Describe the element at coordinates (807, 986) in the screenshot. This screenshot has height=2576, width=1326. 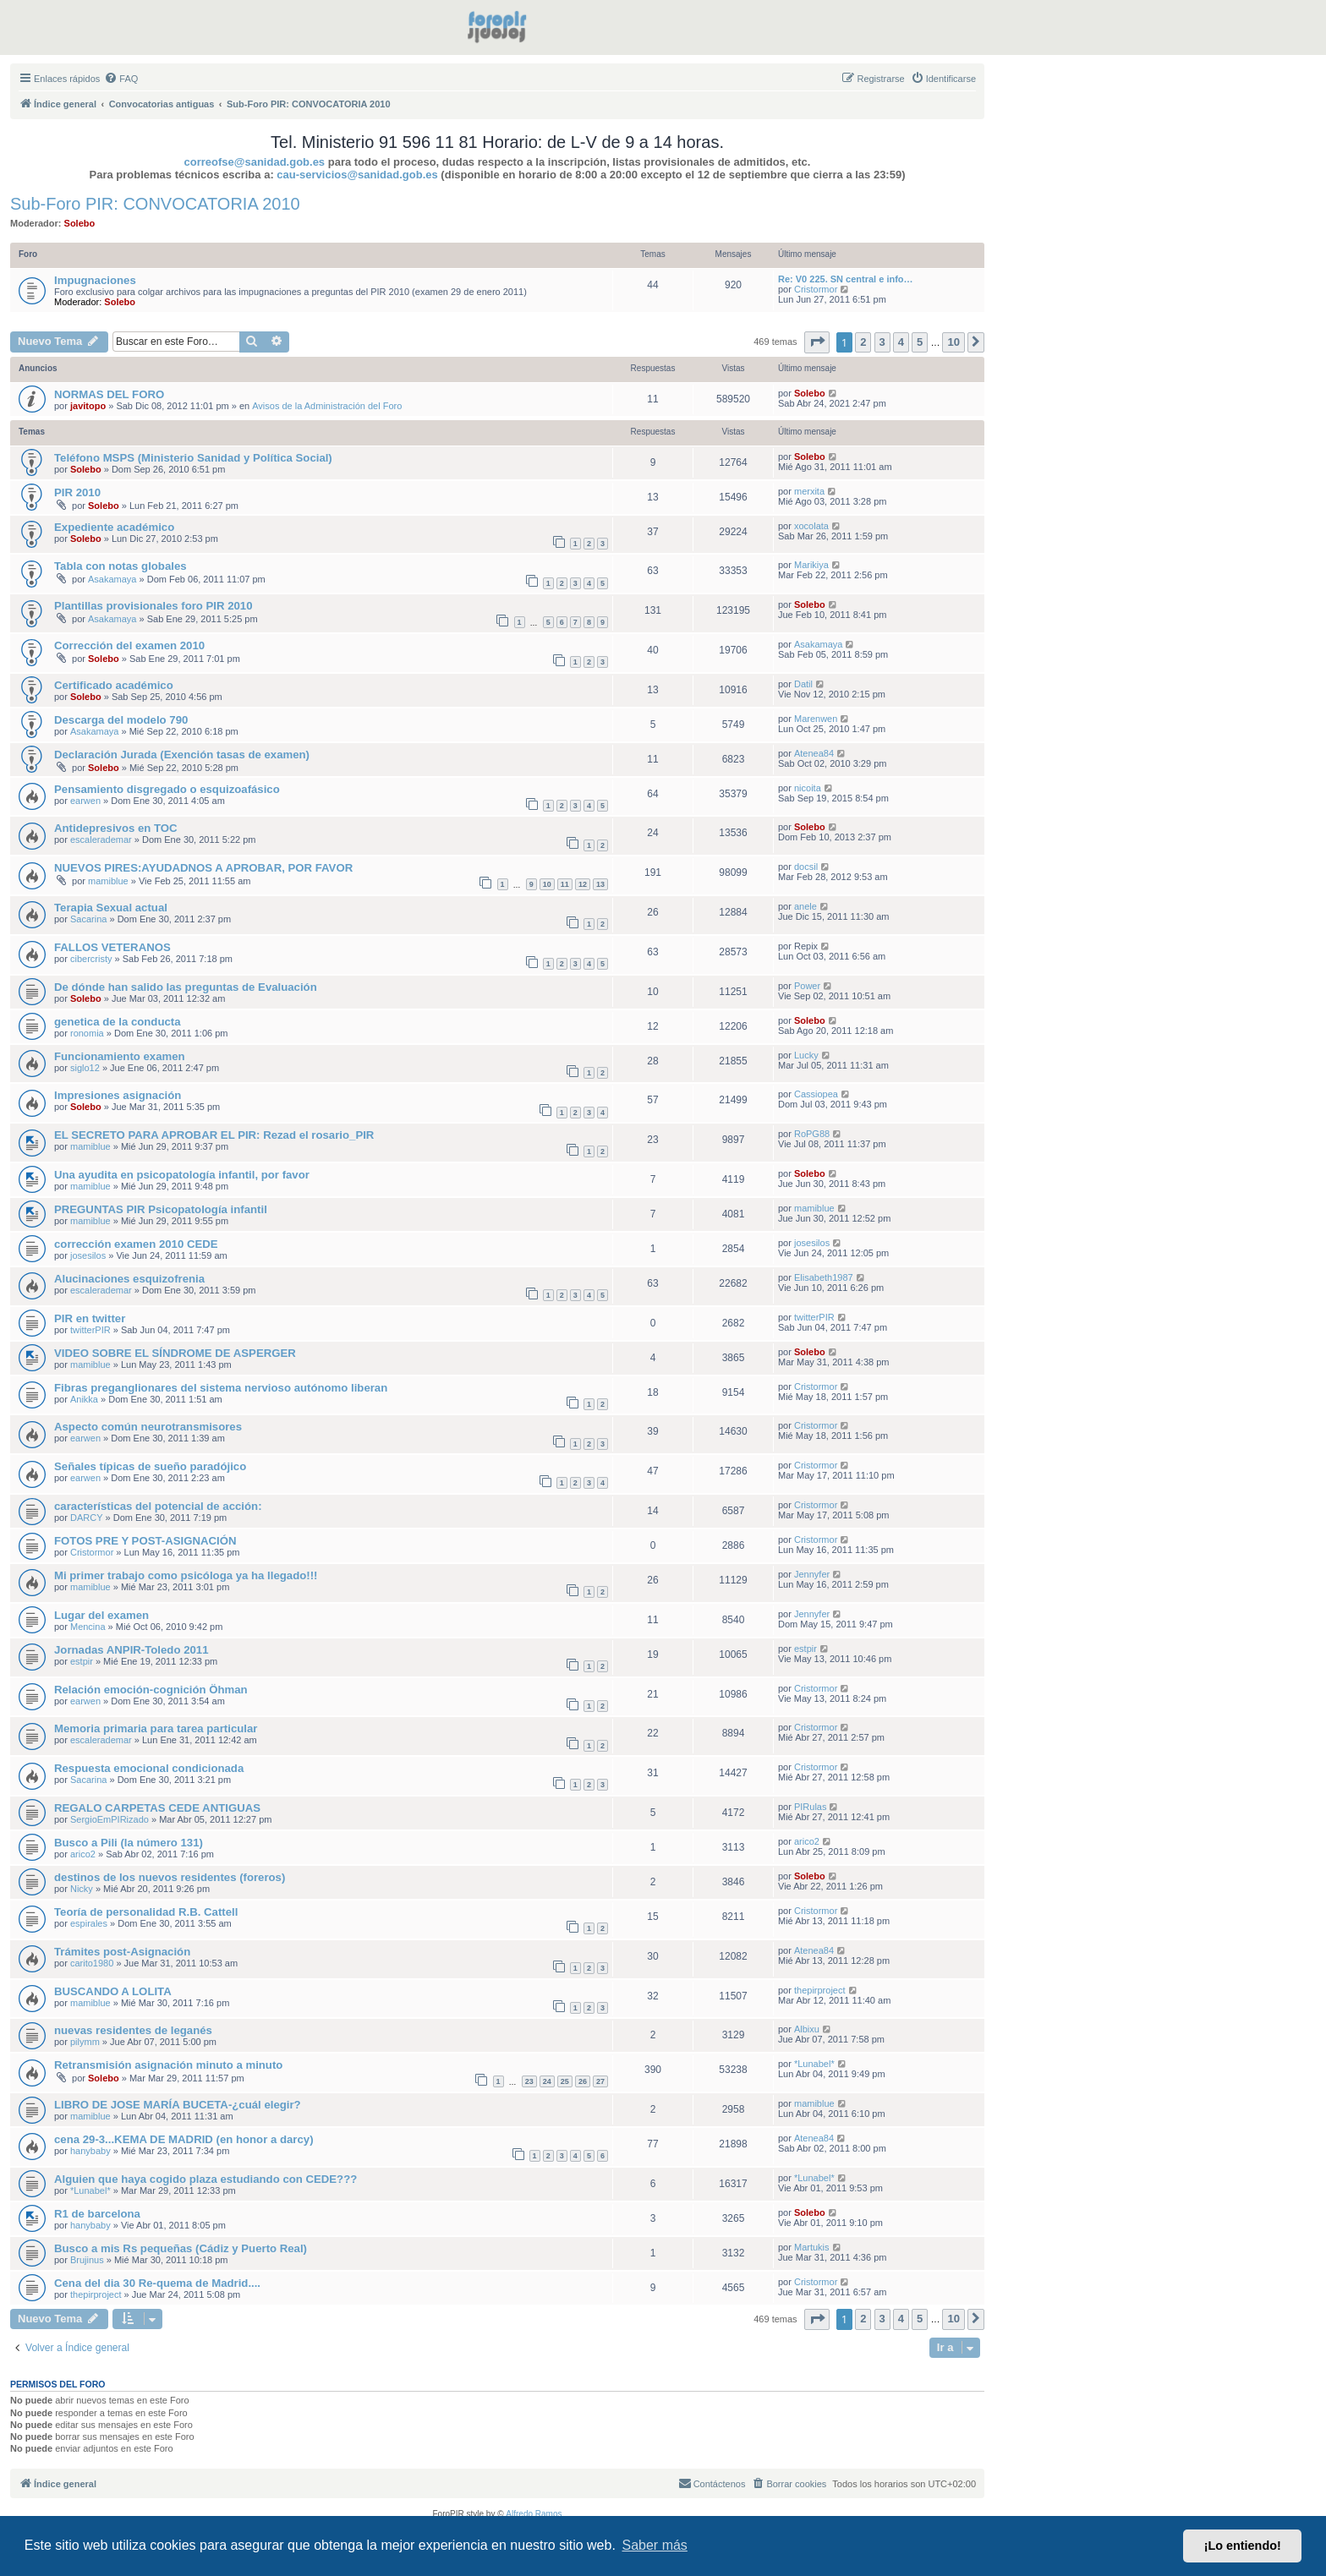
I see `Power` at that location.